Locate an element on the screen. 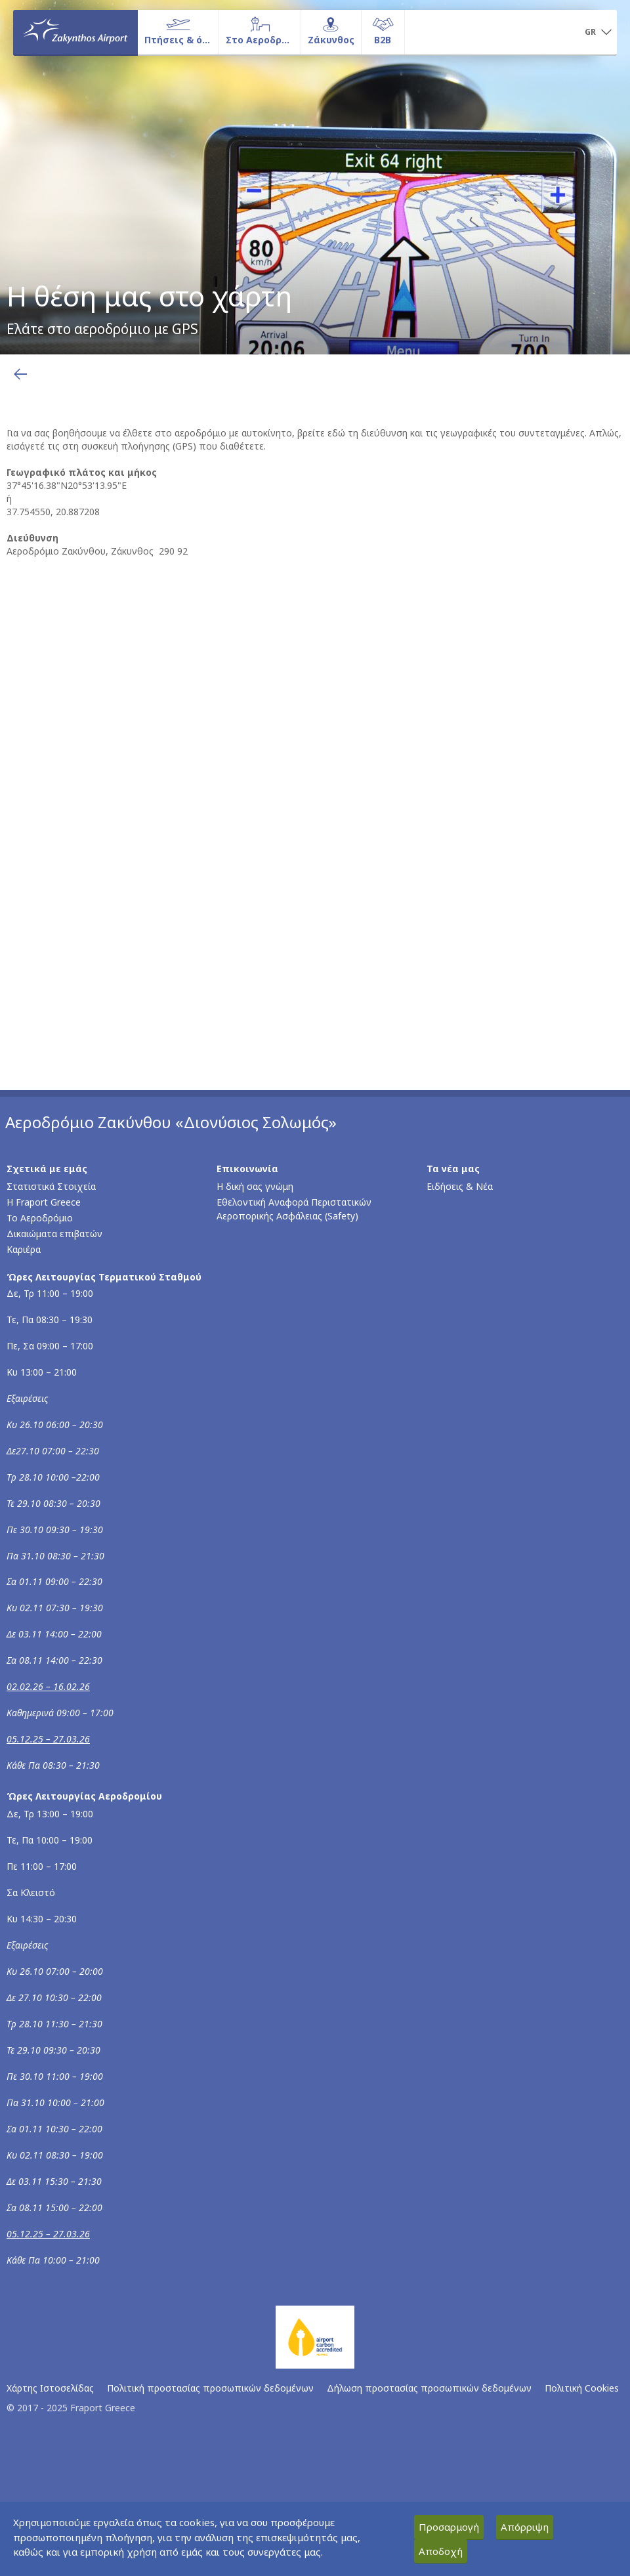 The height and width of the screenshot is (2576, 630). Στατιστικά Στοιχεία is located at coordinates (51, 1186).